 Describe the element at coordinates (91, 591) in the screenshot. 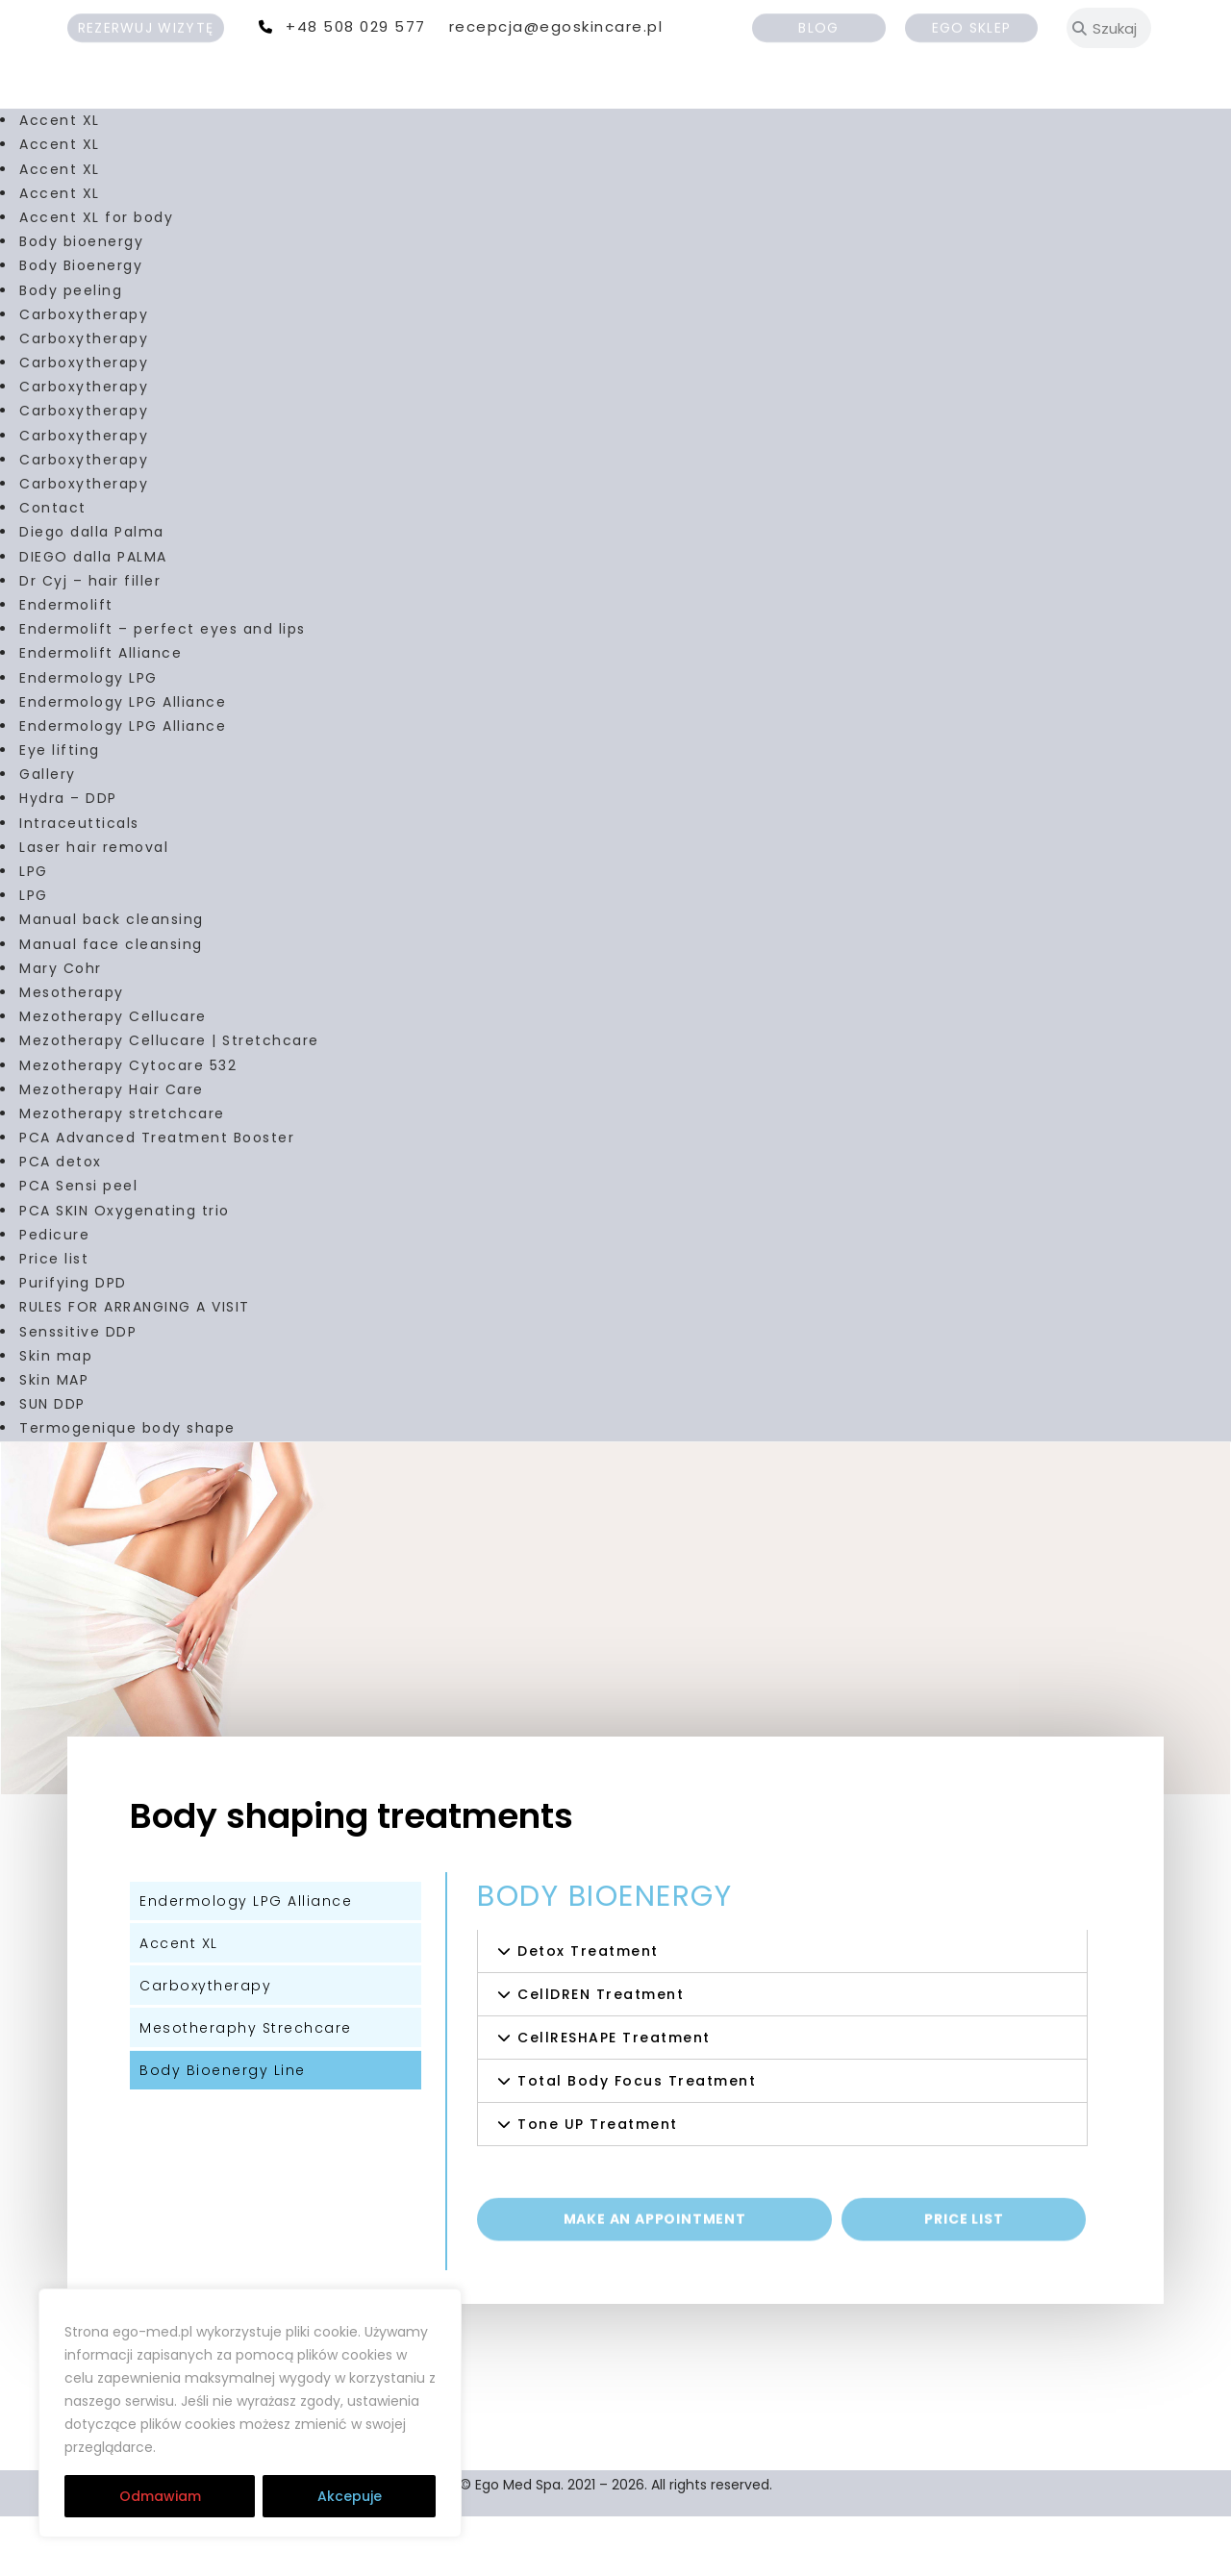

I see `Diego dalla Palma` at that location.